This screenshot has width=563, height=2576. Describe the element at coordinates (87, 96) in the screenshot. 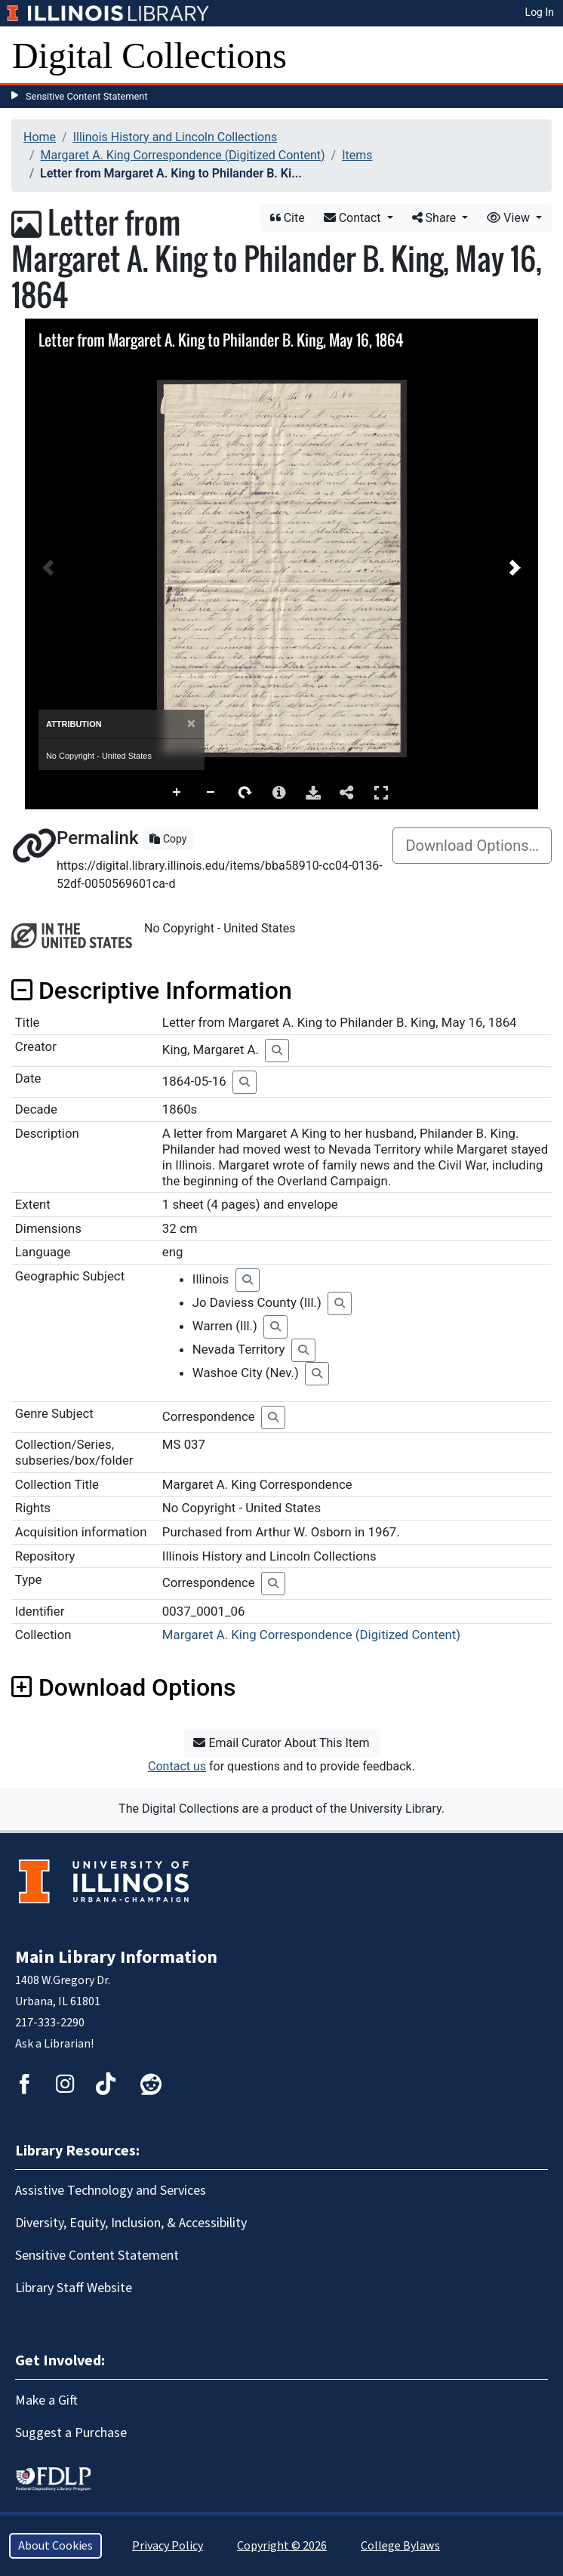

I see `Sensitive Content Statement` at that location.